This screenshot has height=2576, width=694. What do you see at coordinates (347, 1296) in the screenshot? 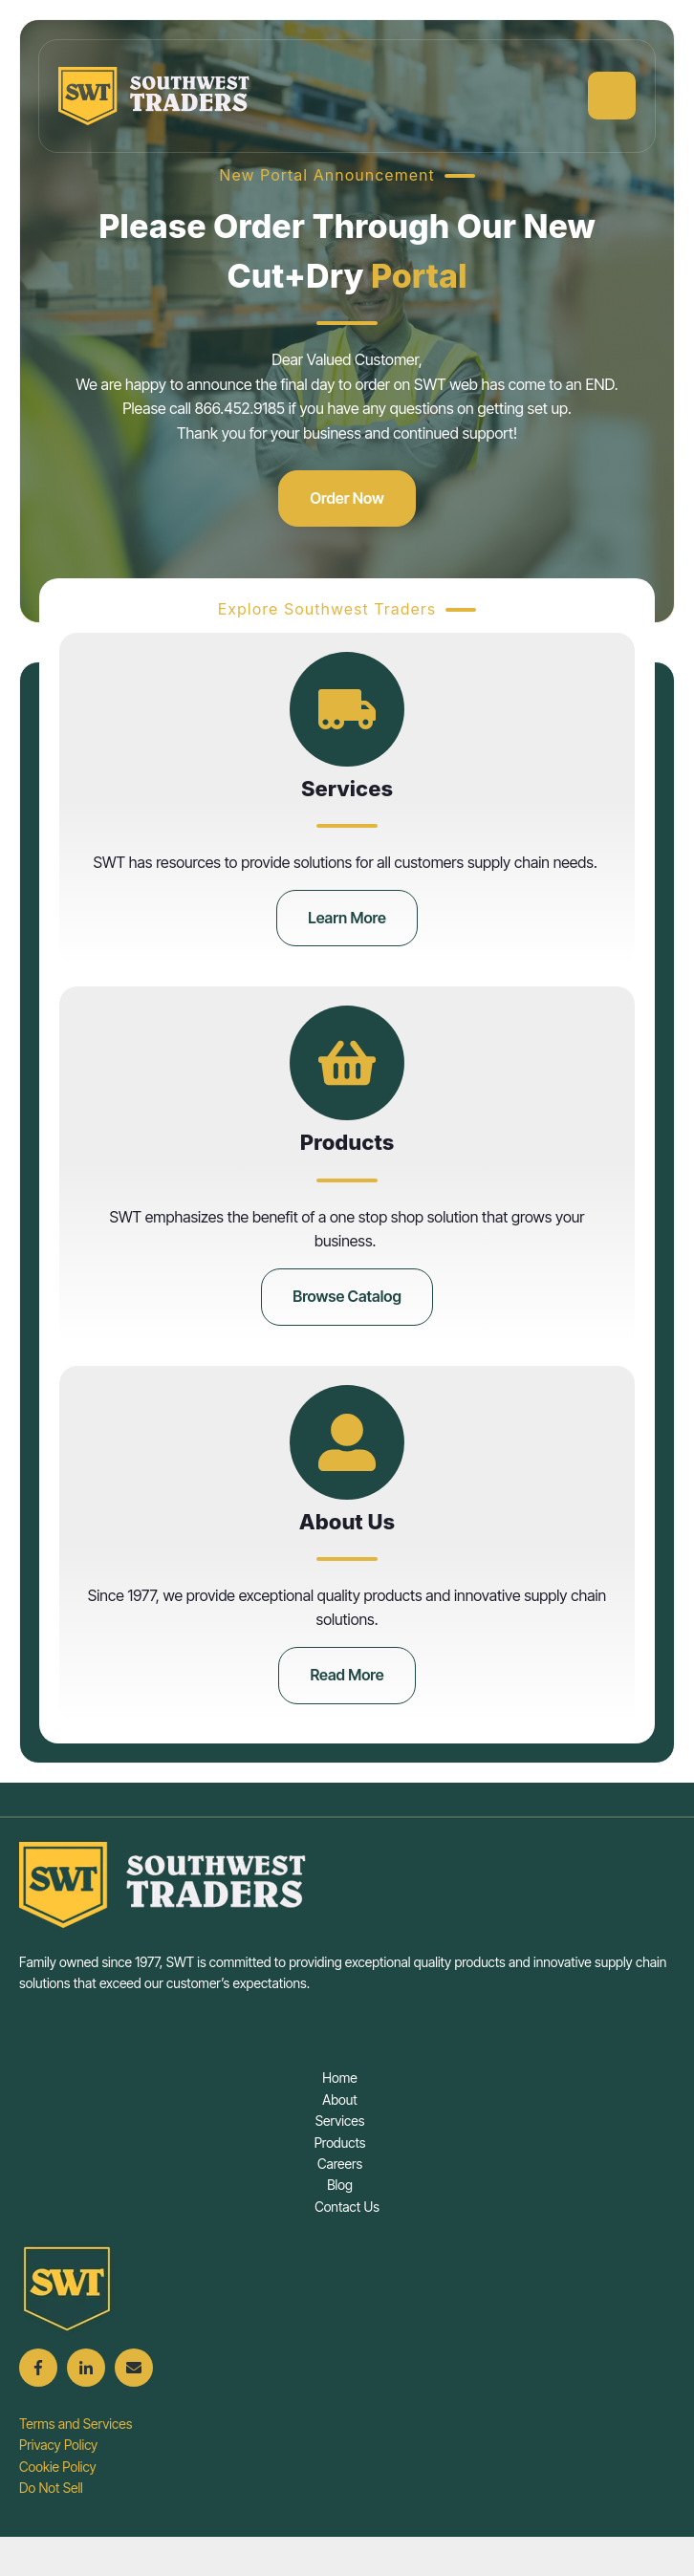
I see `Browse Catalog` at bounding box center [347, 1296].